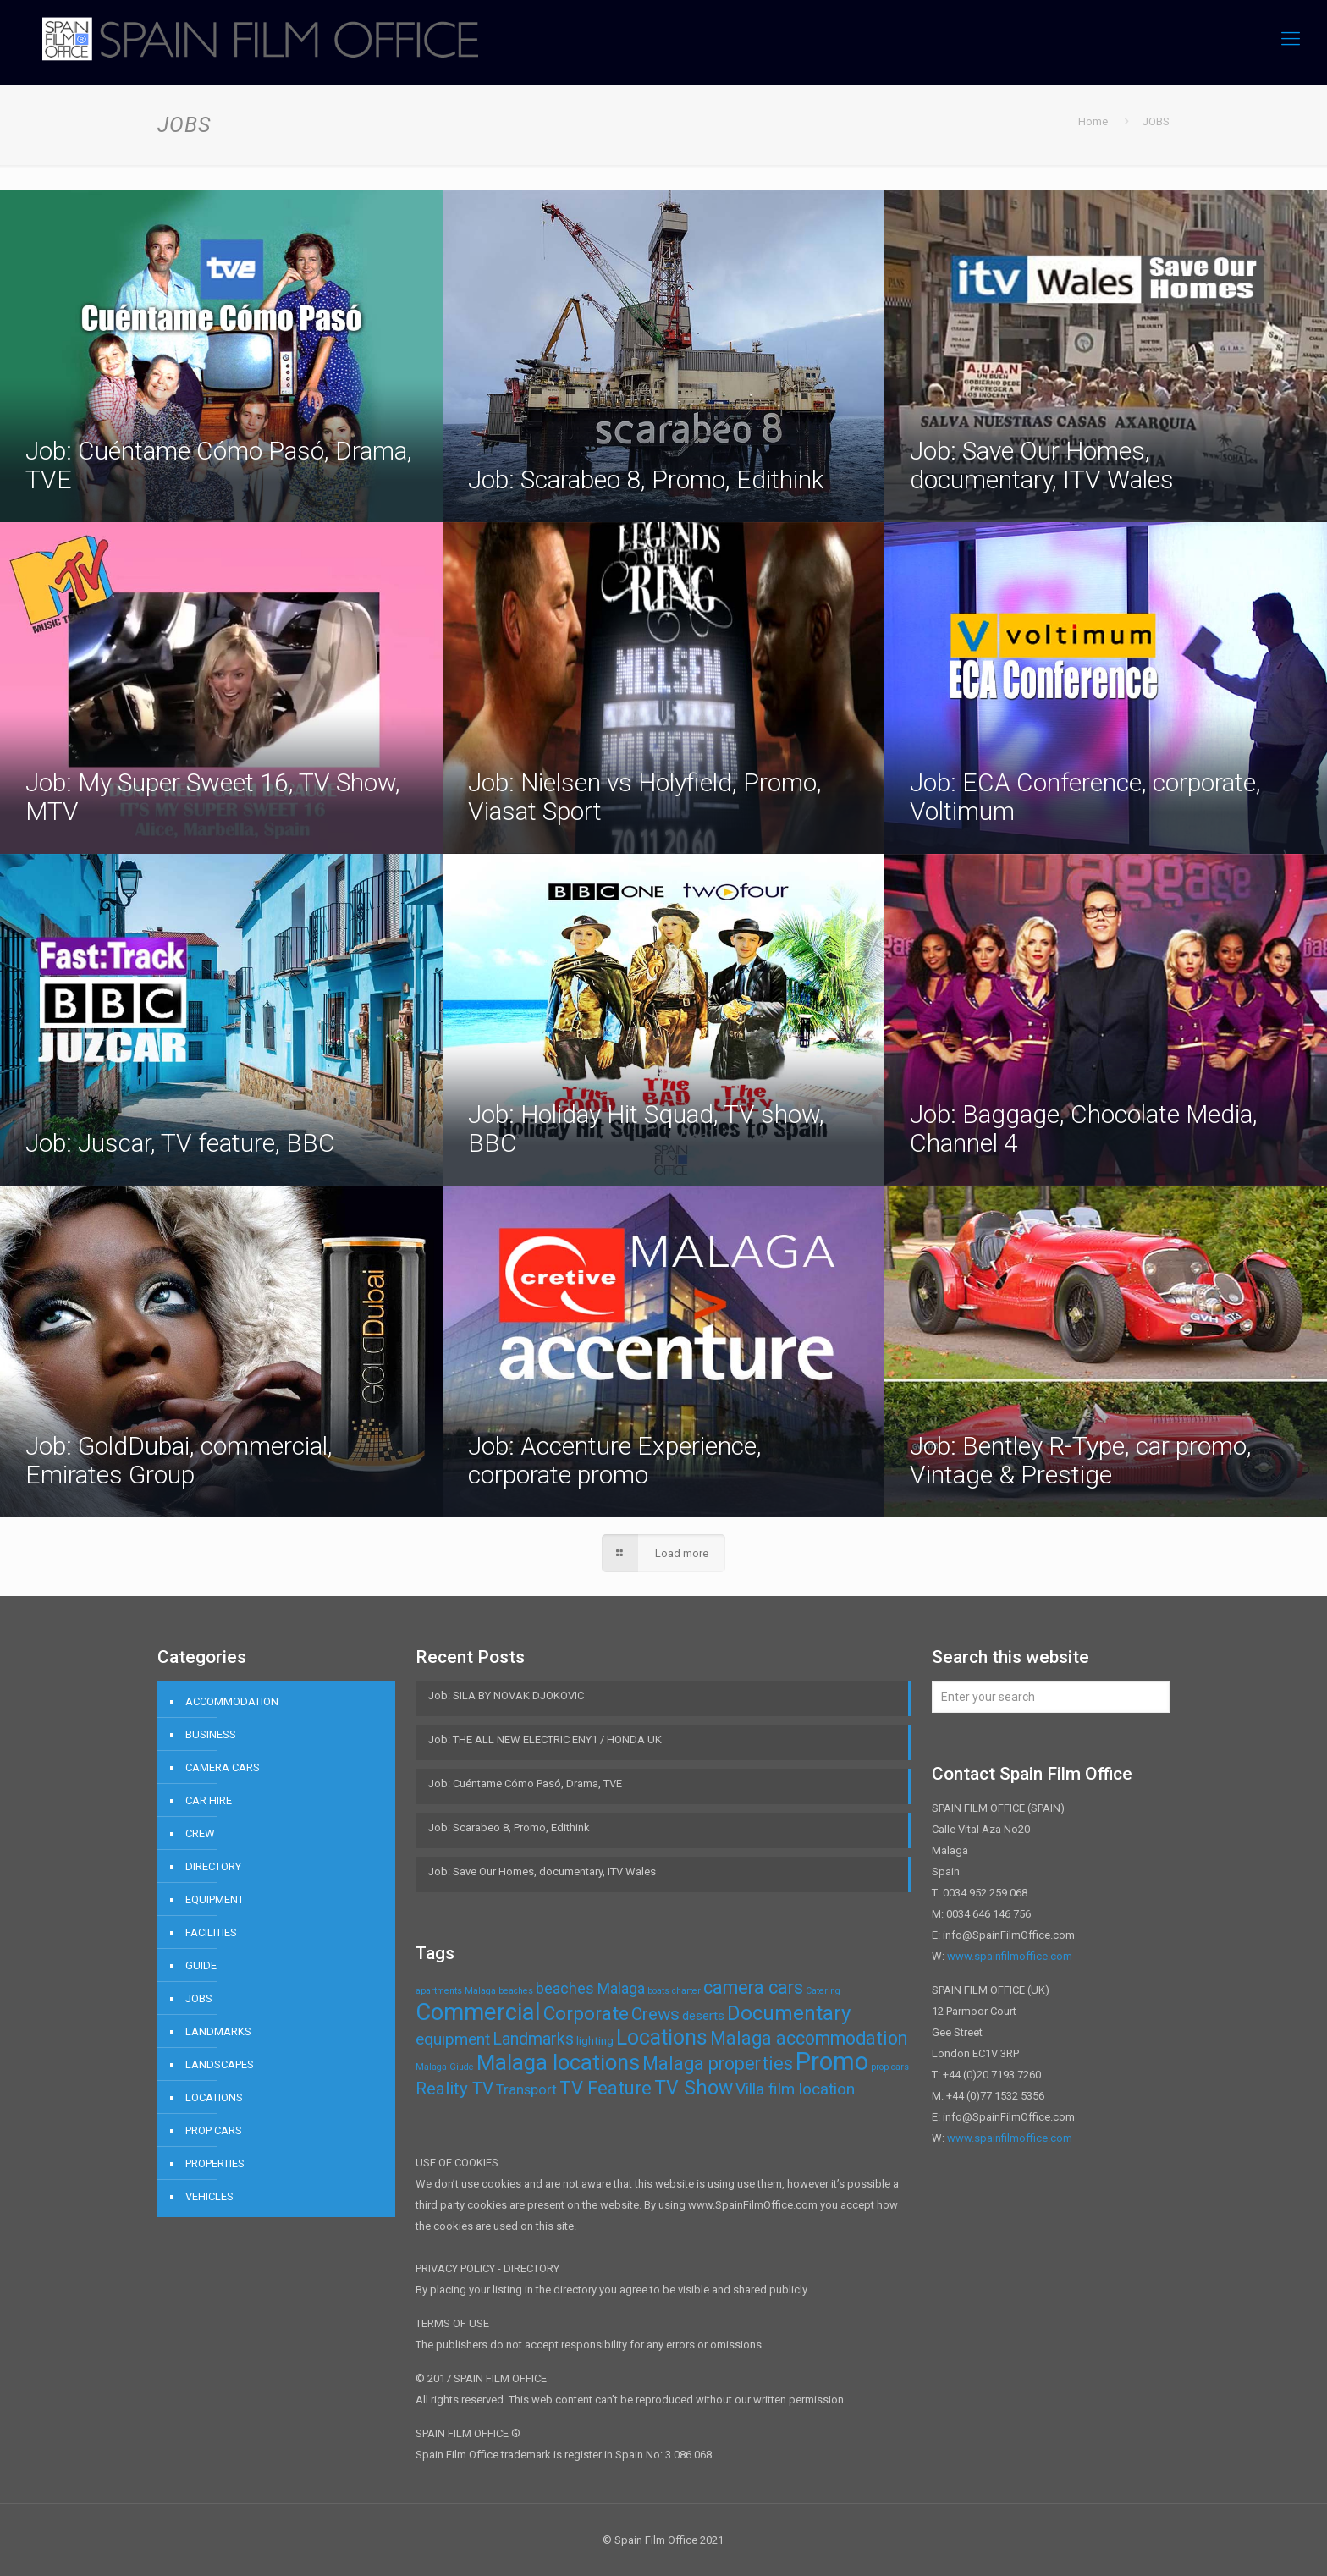 The width and height of the screenshot is (1327, 2576). I want to click on LANDMARKS, so click(218, 2031).